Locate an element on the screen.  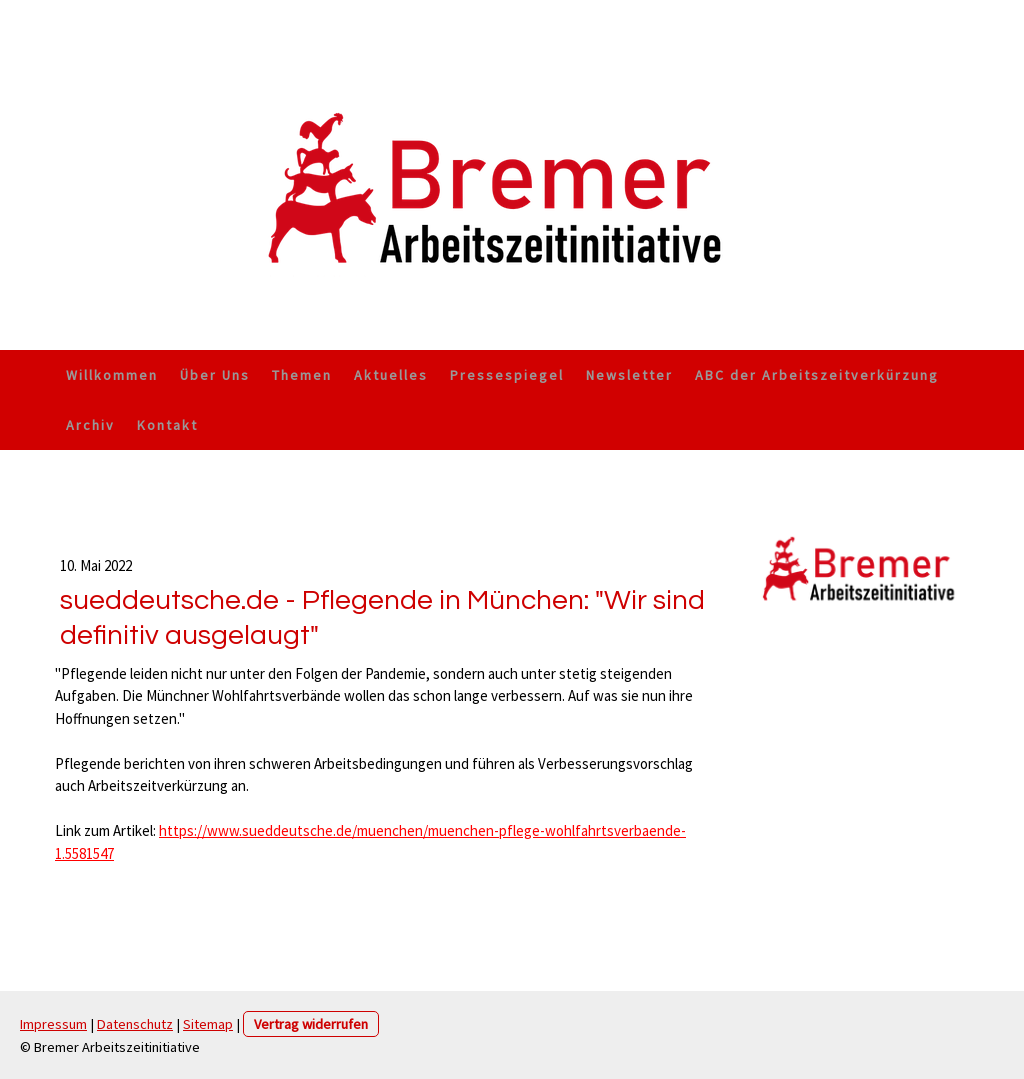
Impressum is located at coordinates (53, 1024).